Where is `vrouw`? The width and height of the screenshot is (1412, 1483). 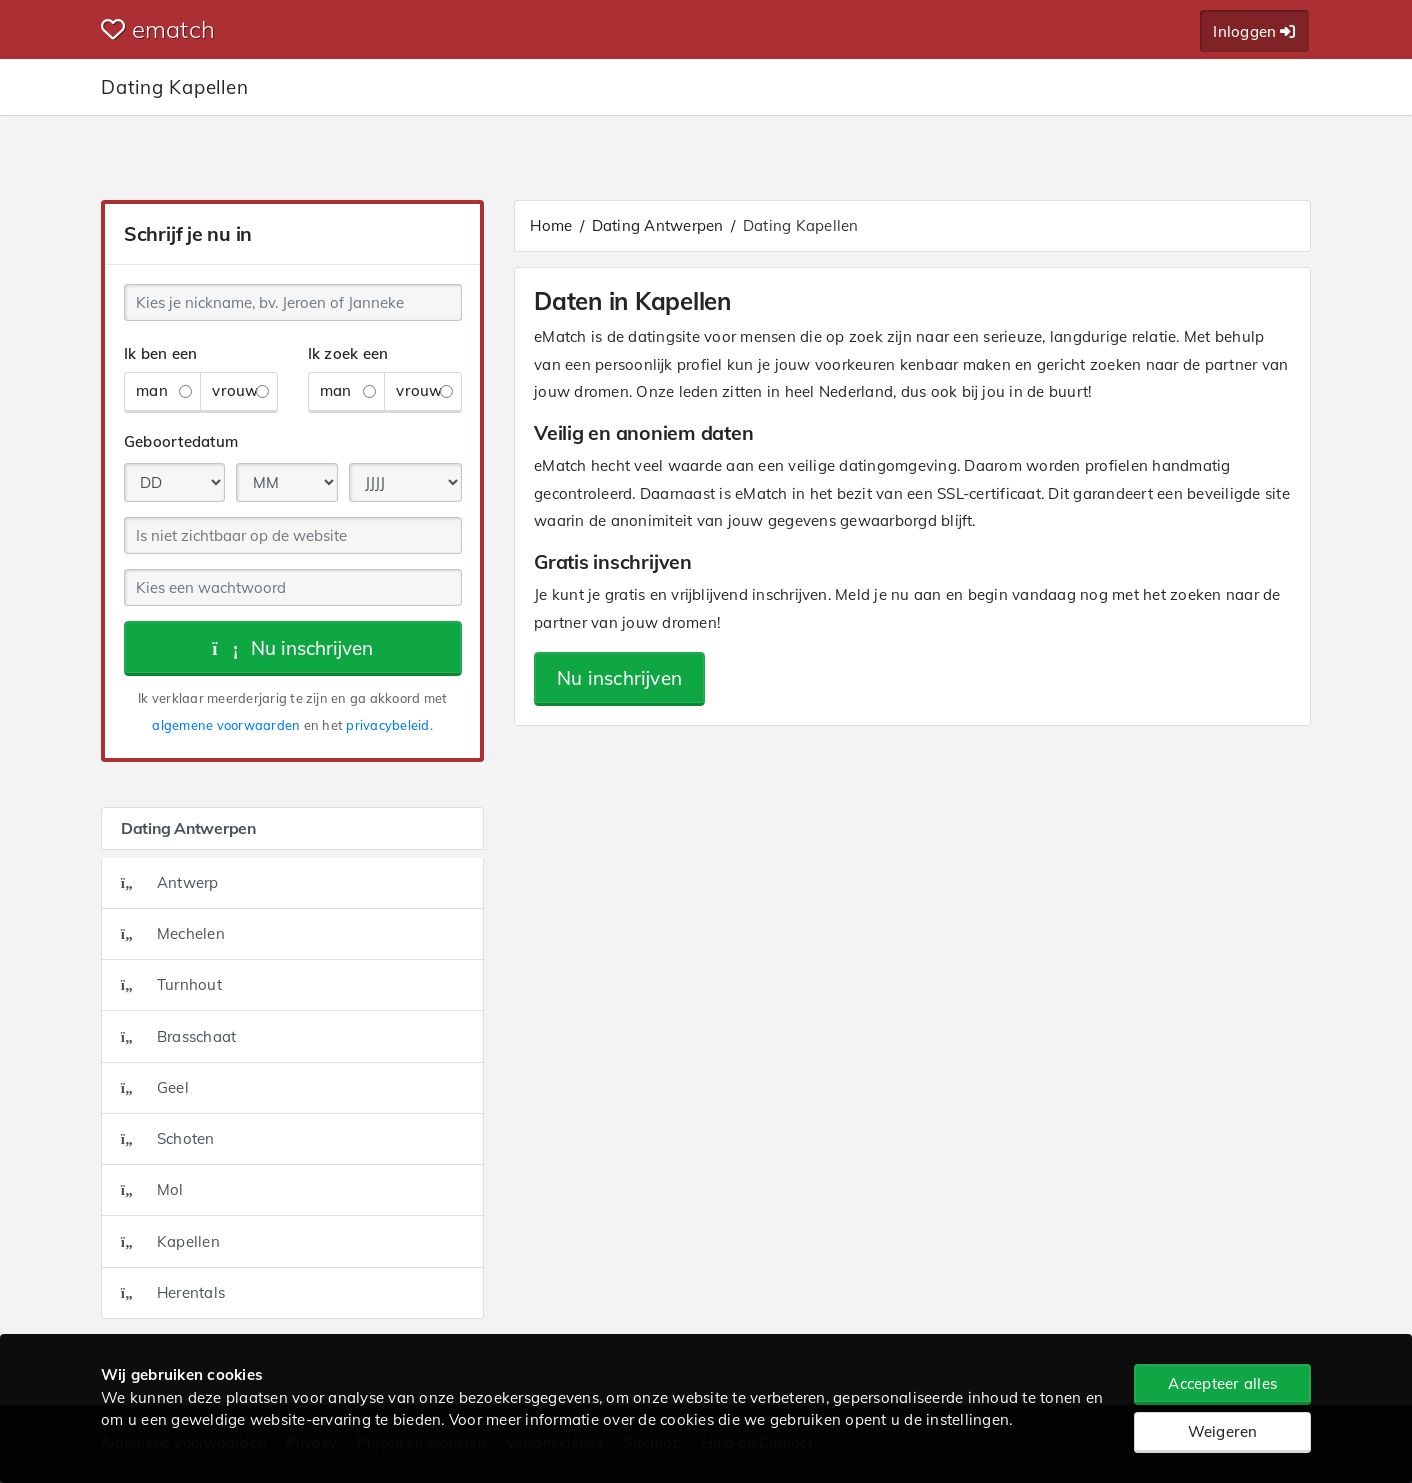 vrouw is located at coordinates (240, 390).